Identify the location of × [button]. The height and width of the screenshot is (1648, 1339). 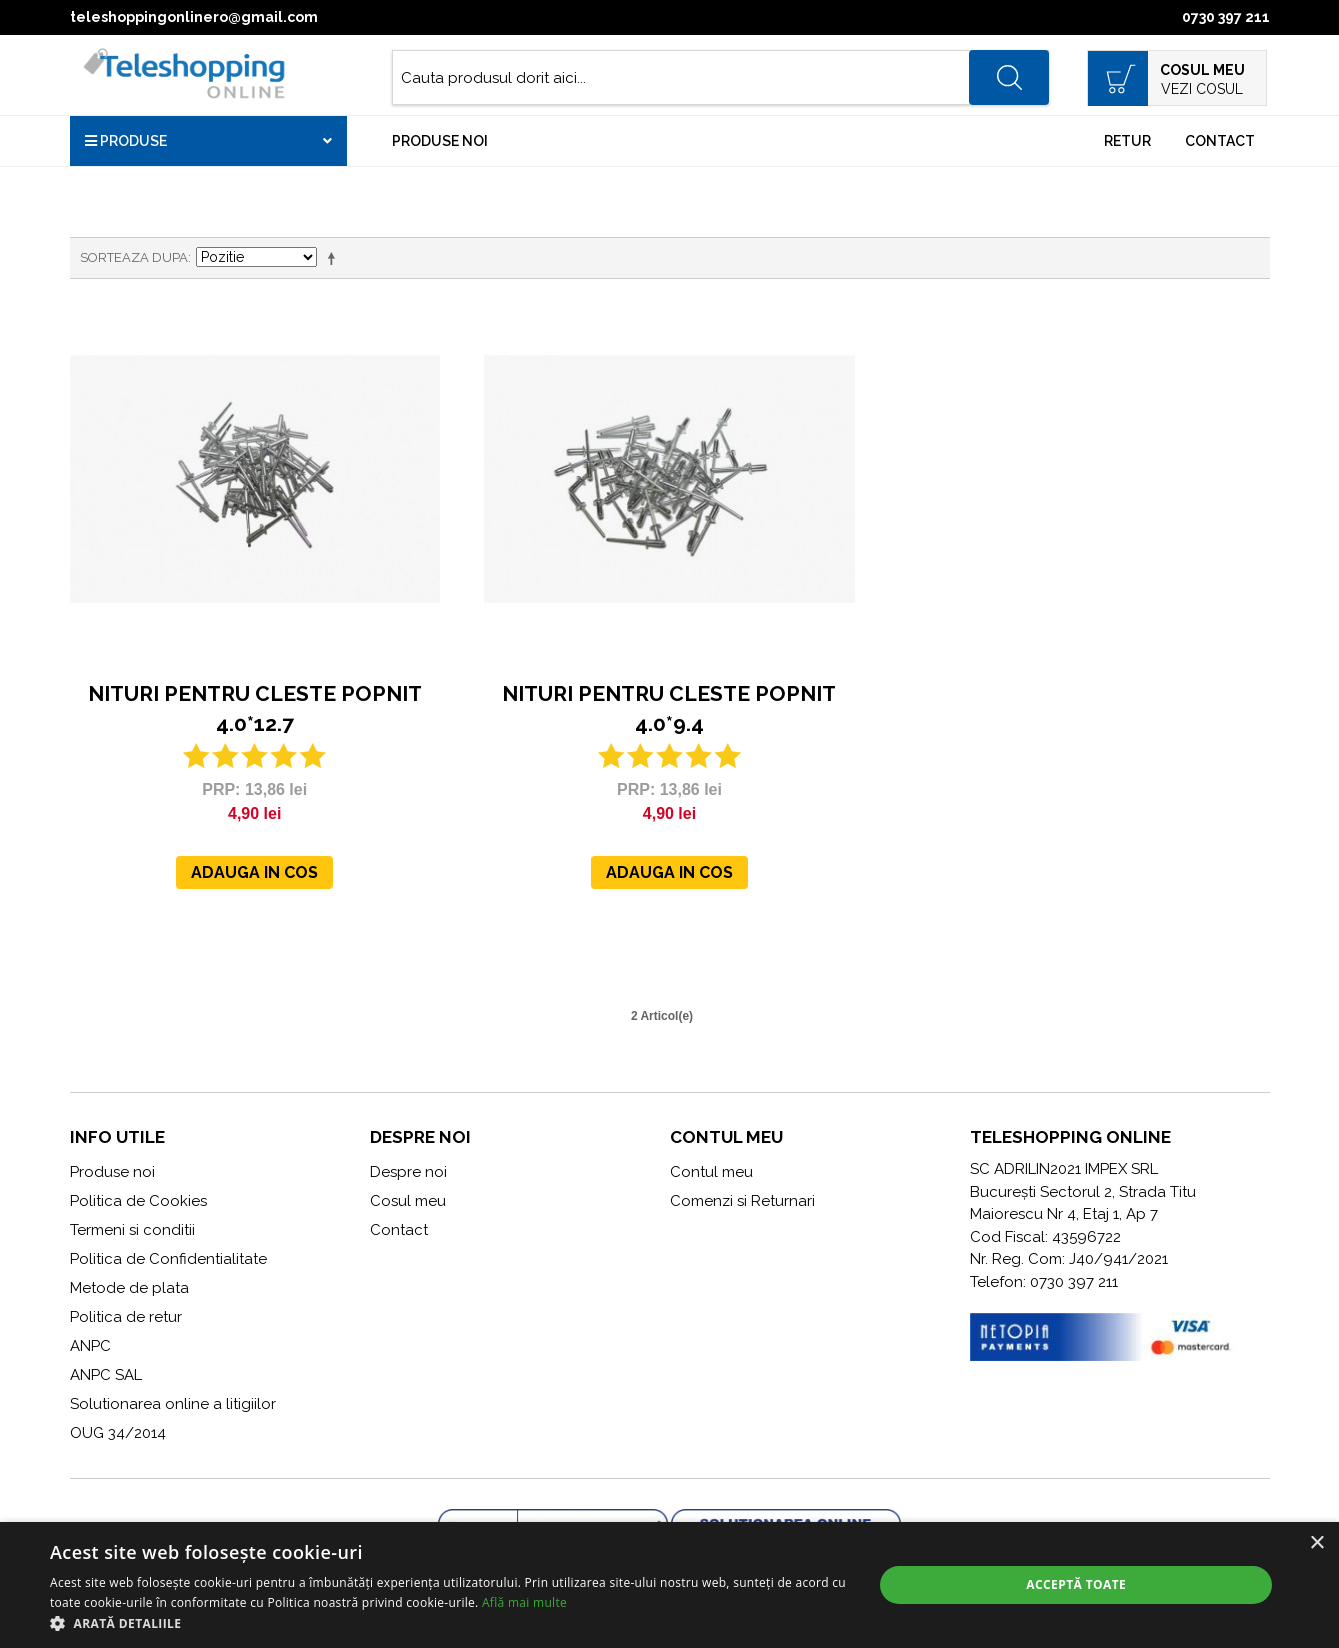
(1316, 1543).